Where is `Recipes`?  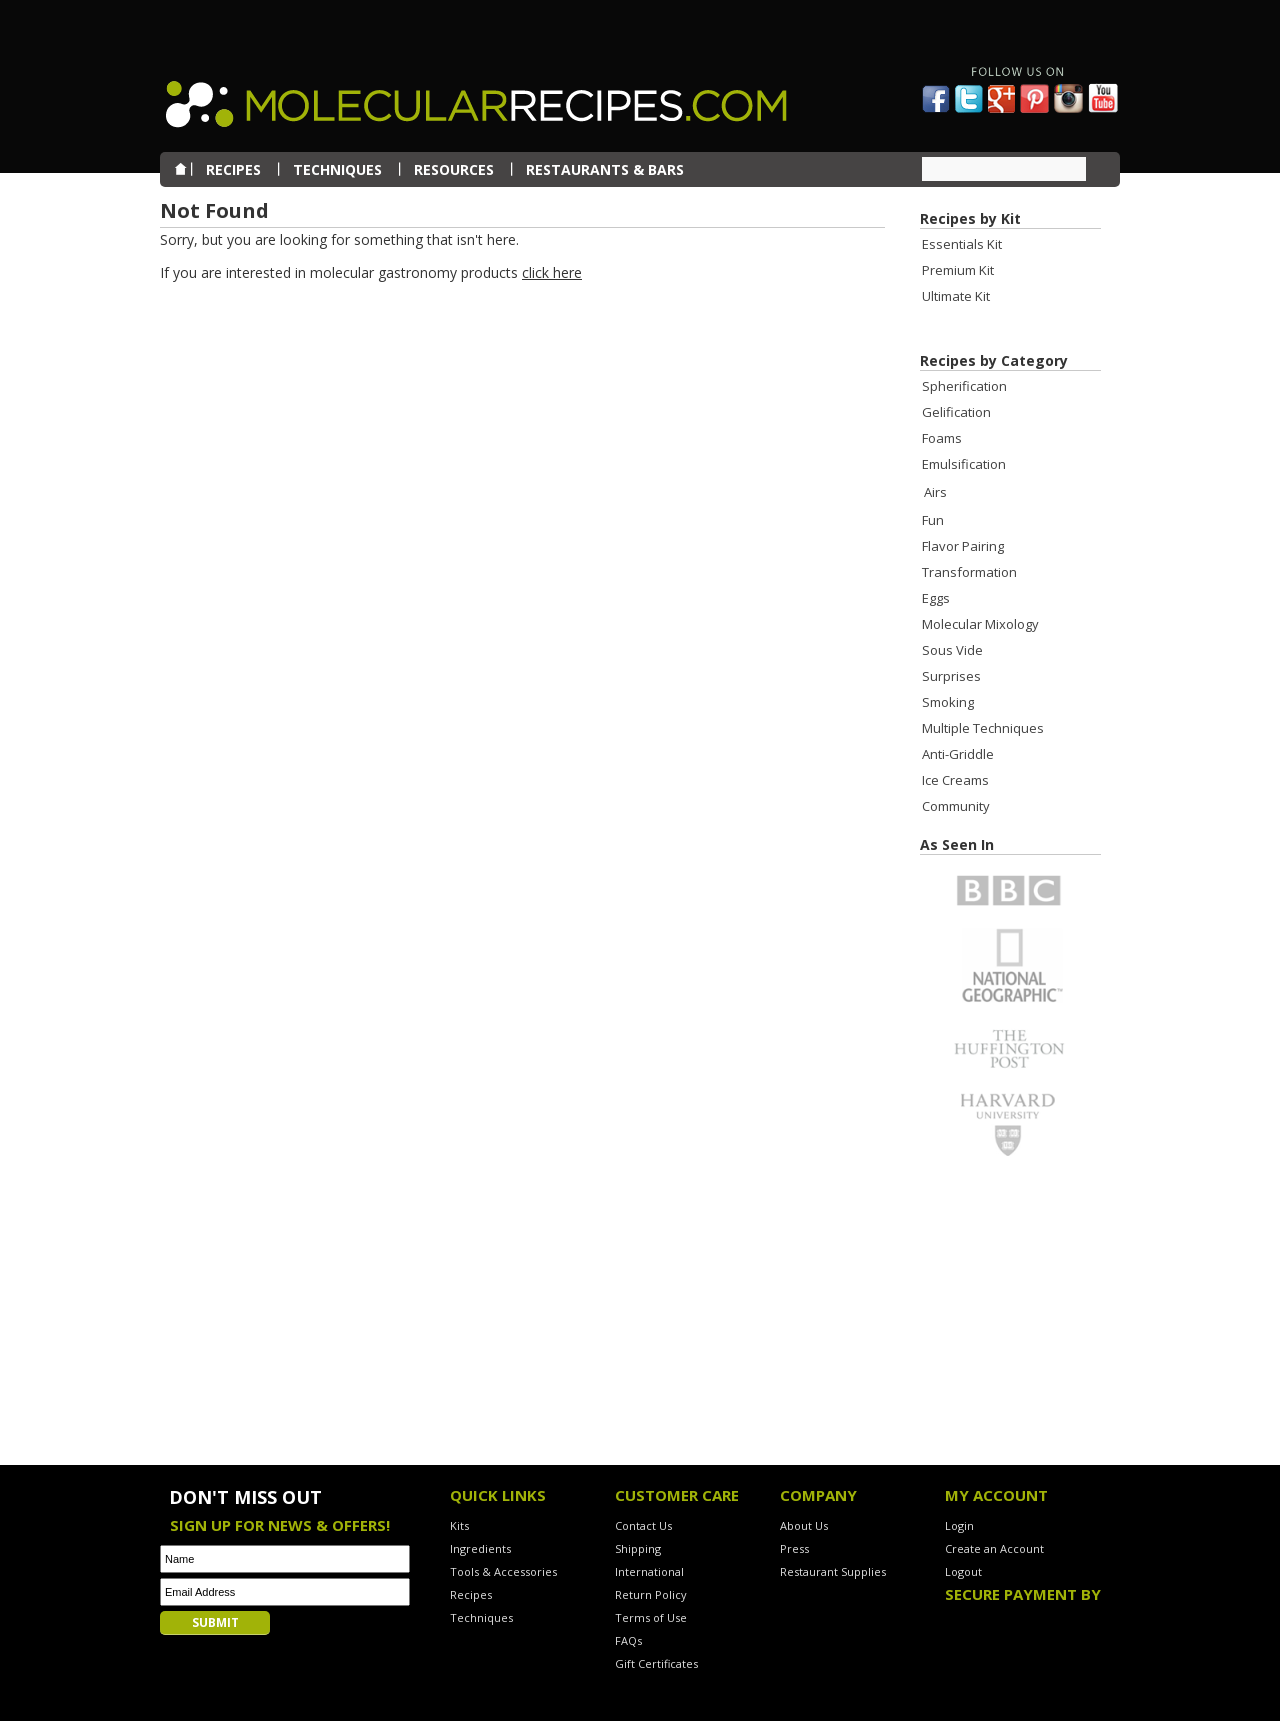 Recipes is located at coordinates (471, 1594).